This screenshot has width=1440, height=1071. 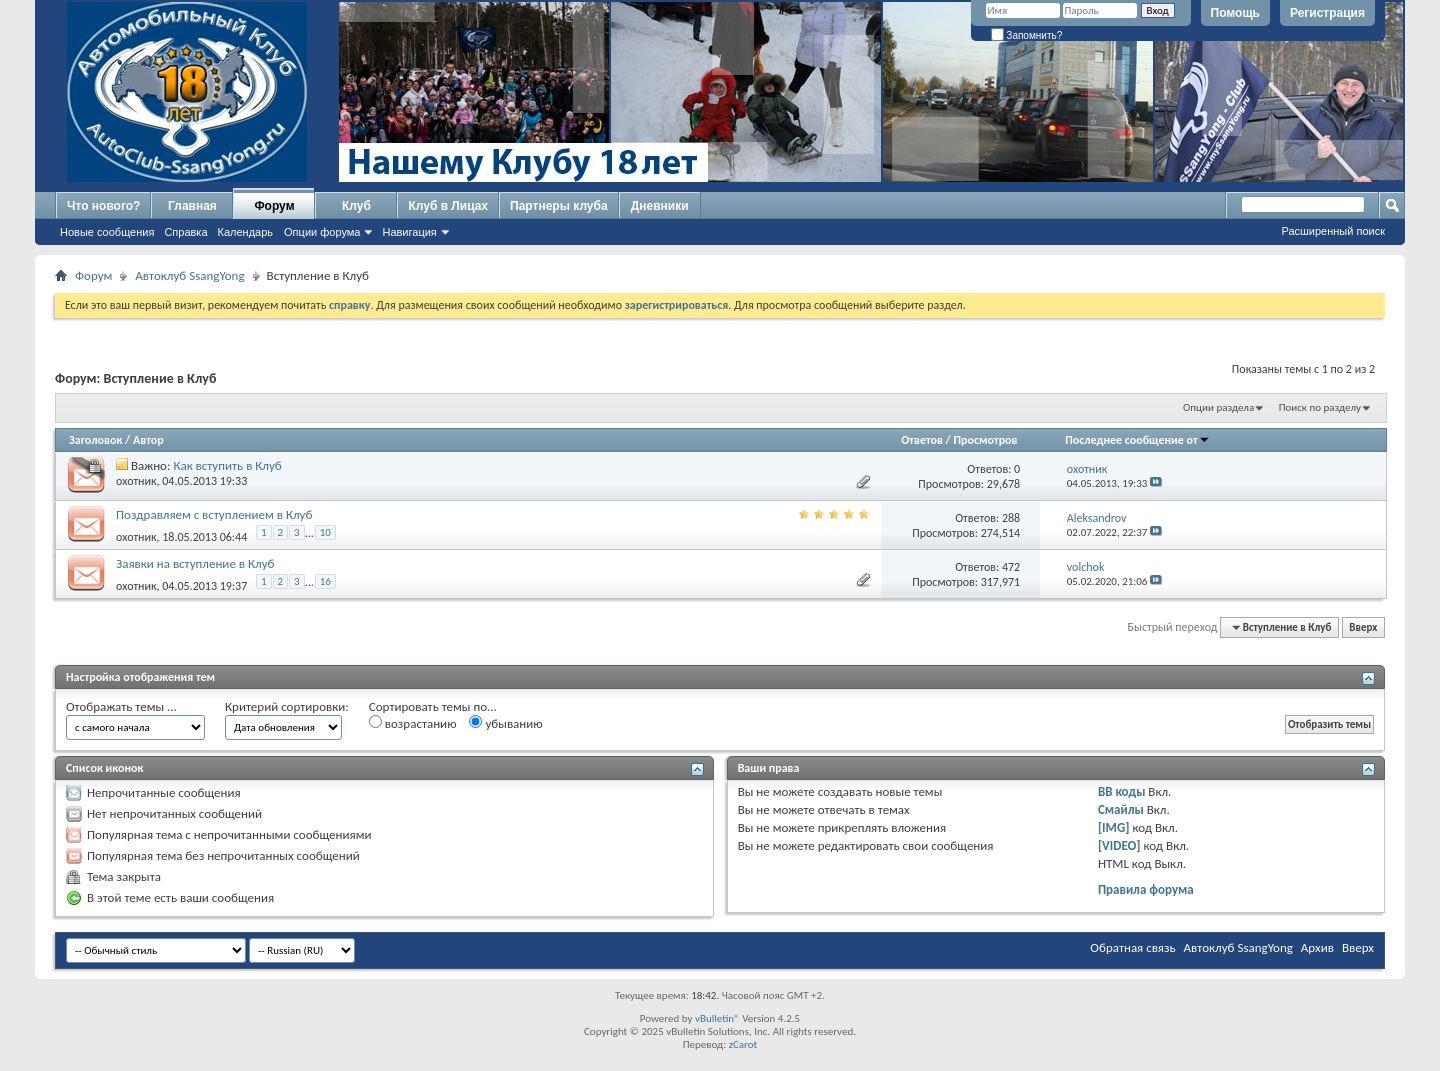 What do you see at coordinates (1121, 809) in the screenshot?
I see `Смайлы` at bounding box center [1121, 809].